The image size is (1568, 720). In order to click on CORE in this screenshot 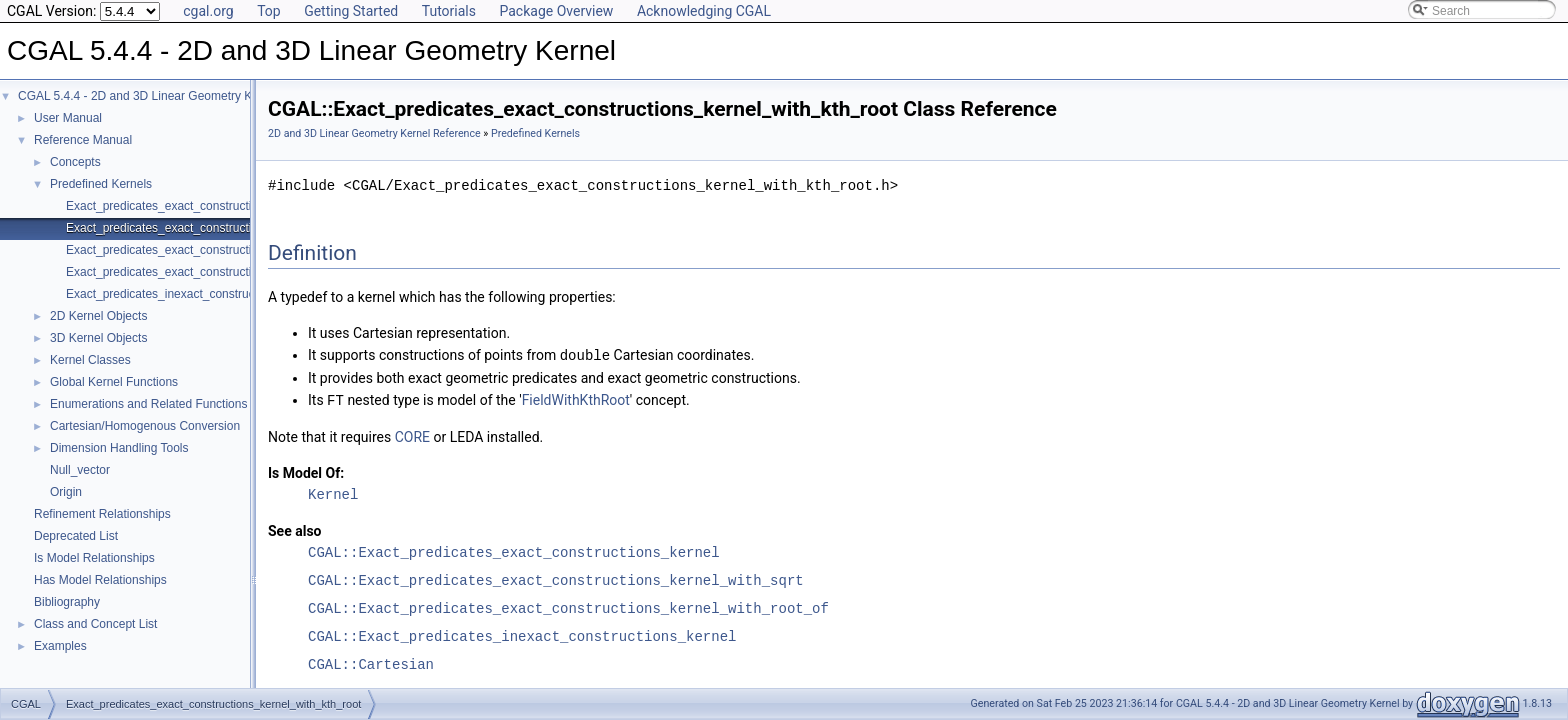, I will do `click(412, 435)`.